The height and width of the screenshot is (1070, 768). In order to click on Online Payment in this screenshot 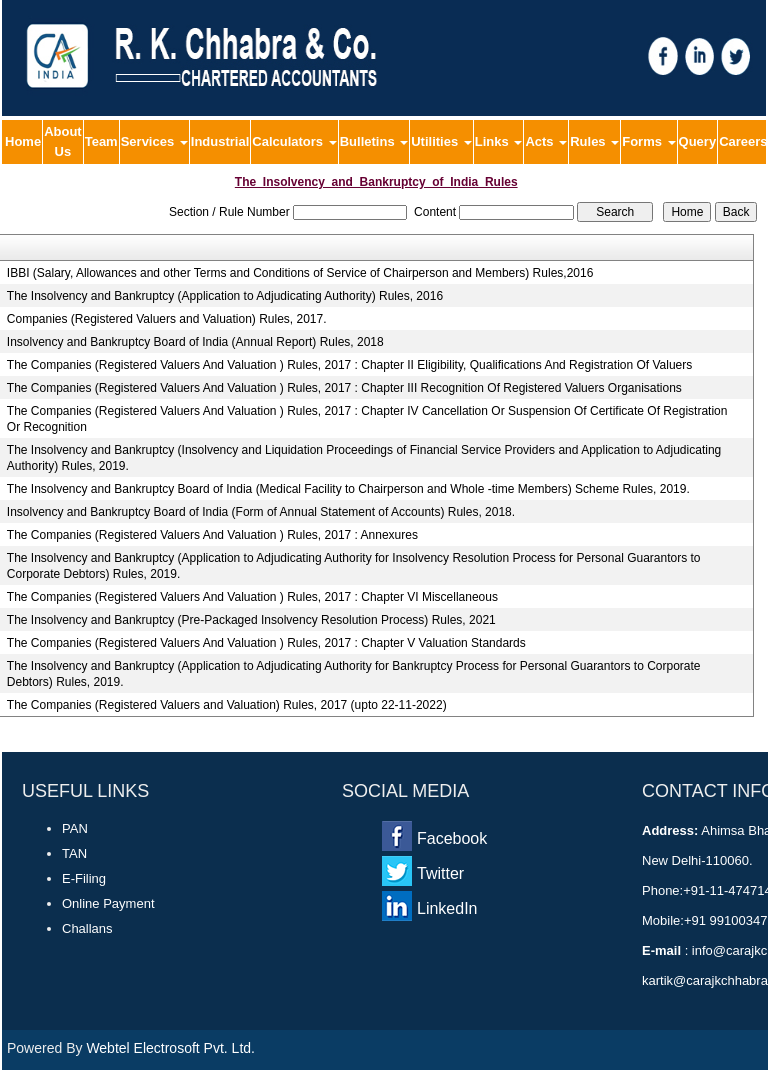, I will do `click(108, 903)`.